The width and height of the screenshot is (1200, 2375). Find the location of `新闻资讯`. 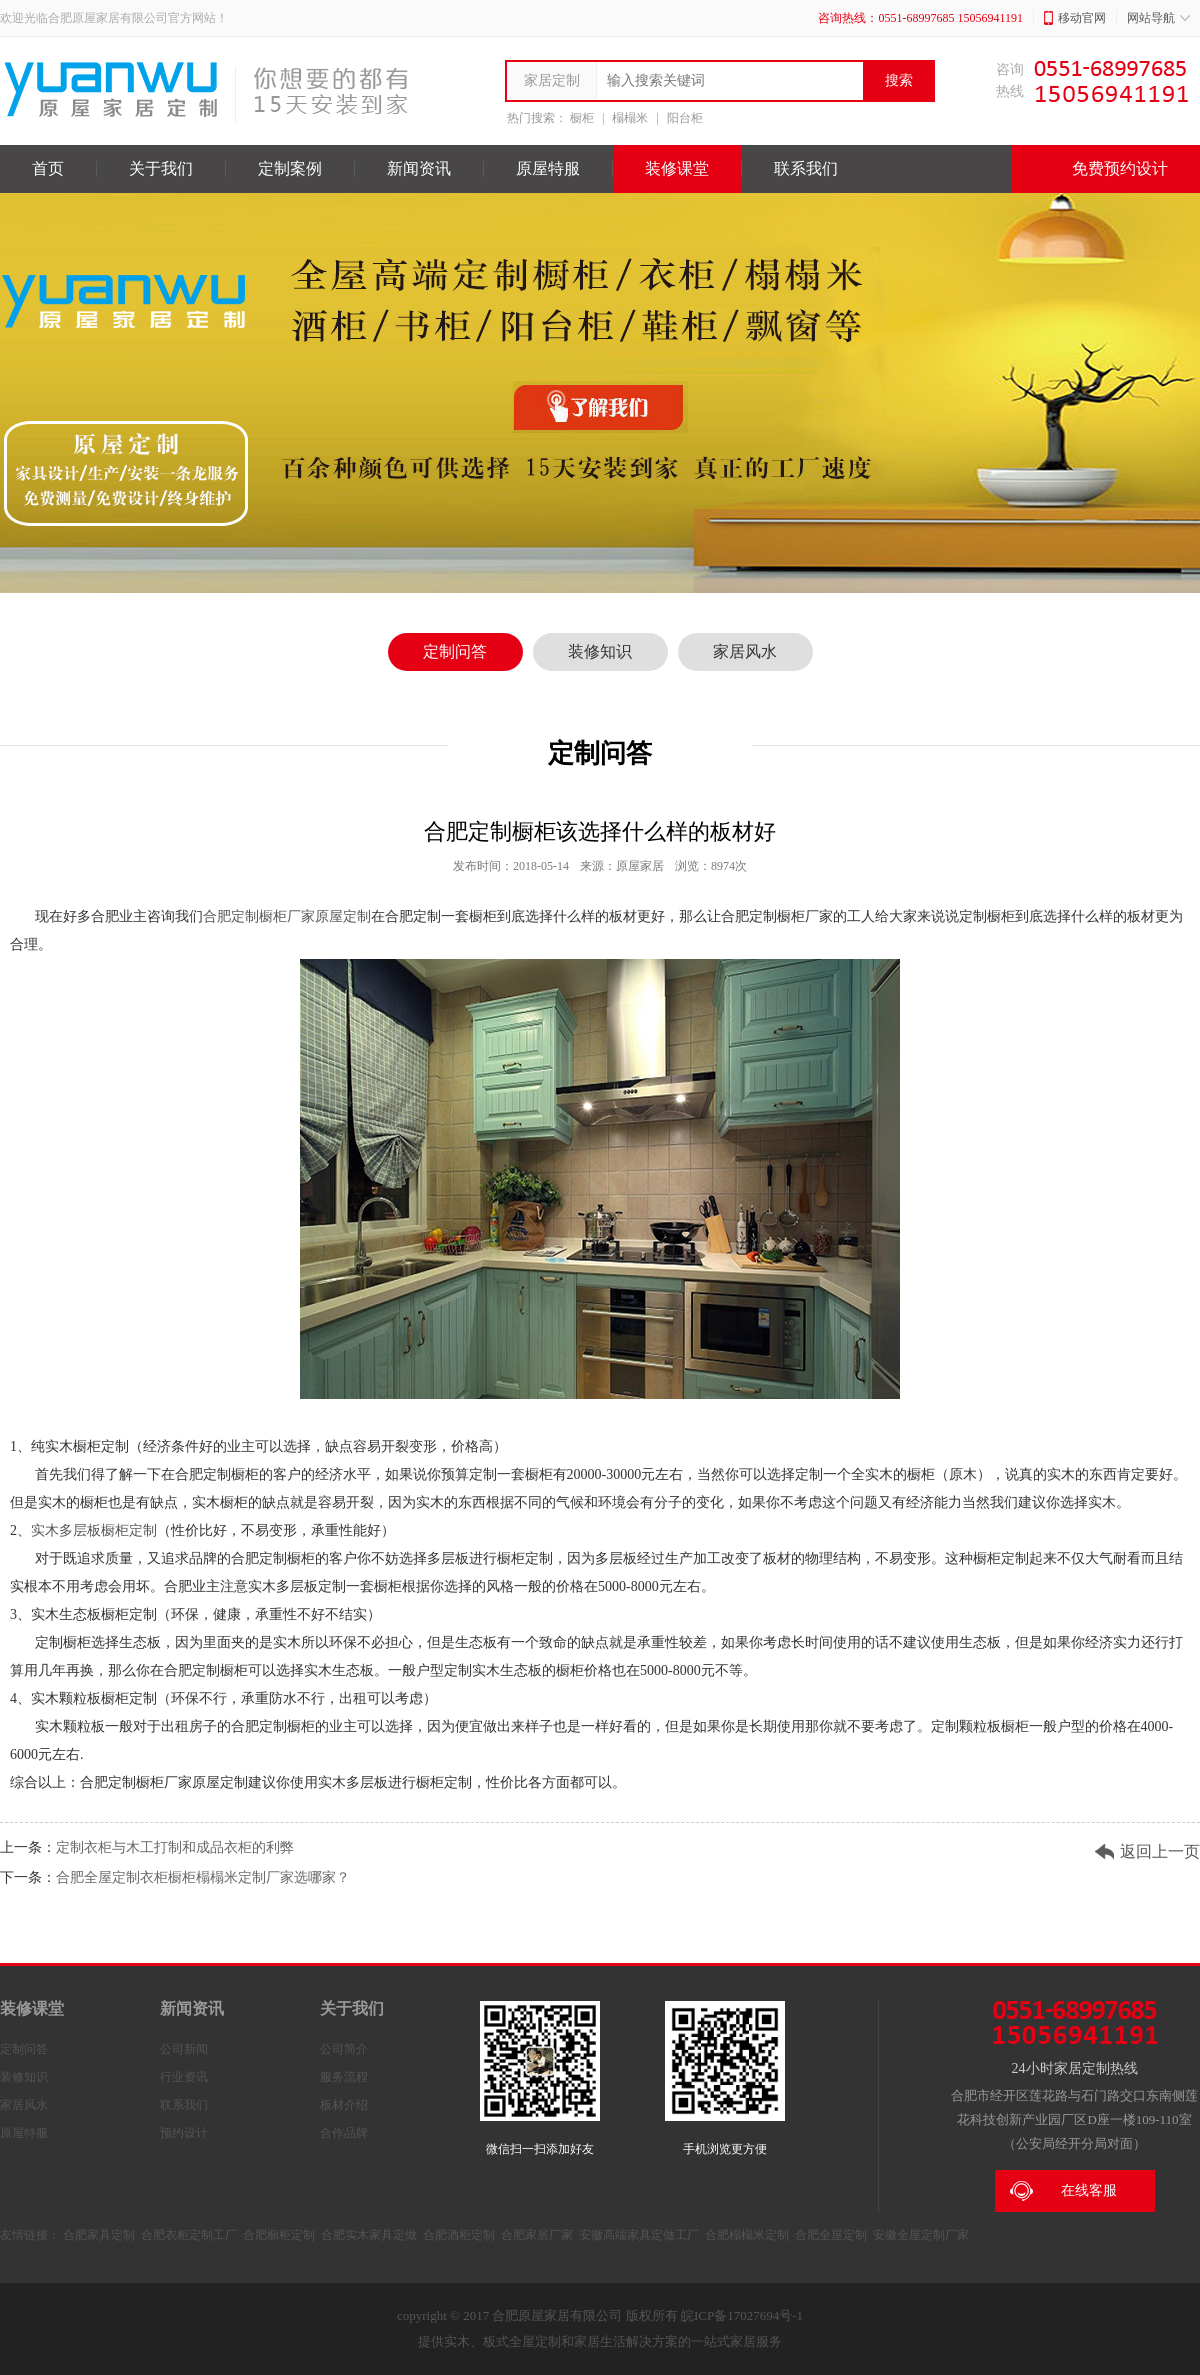

新闻资讯 is located at coordinates (419, 168).